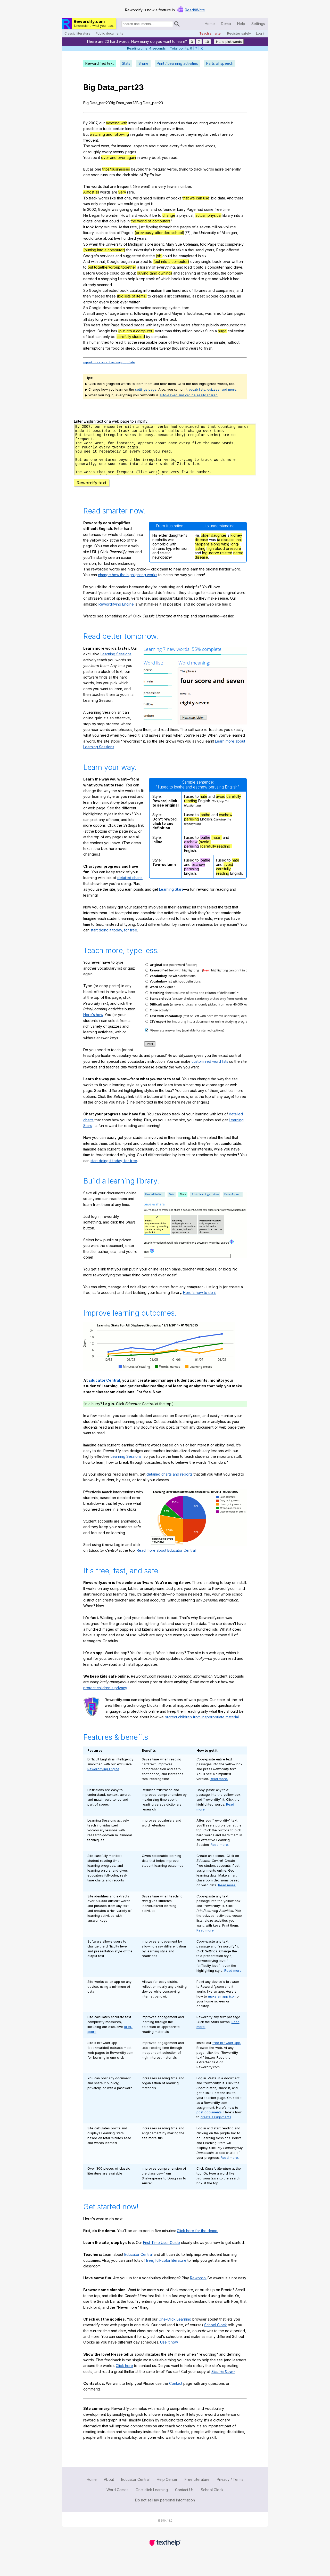 The height and width of the screenshot is (2576, 330). Describe the element at coordinates (142, 261) in the screenshot. I see `project` at that location.